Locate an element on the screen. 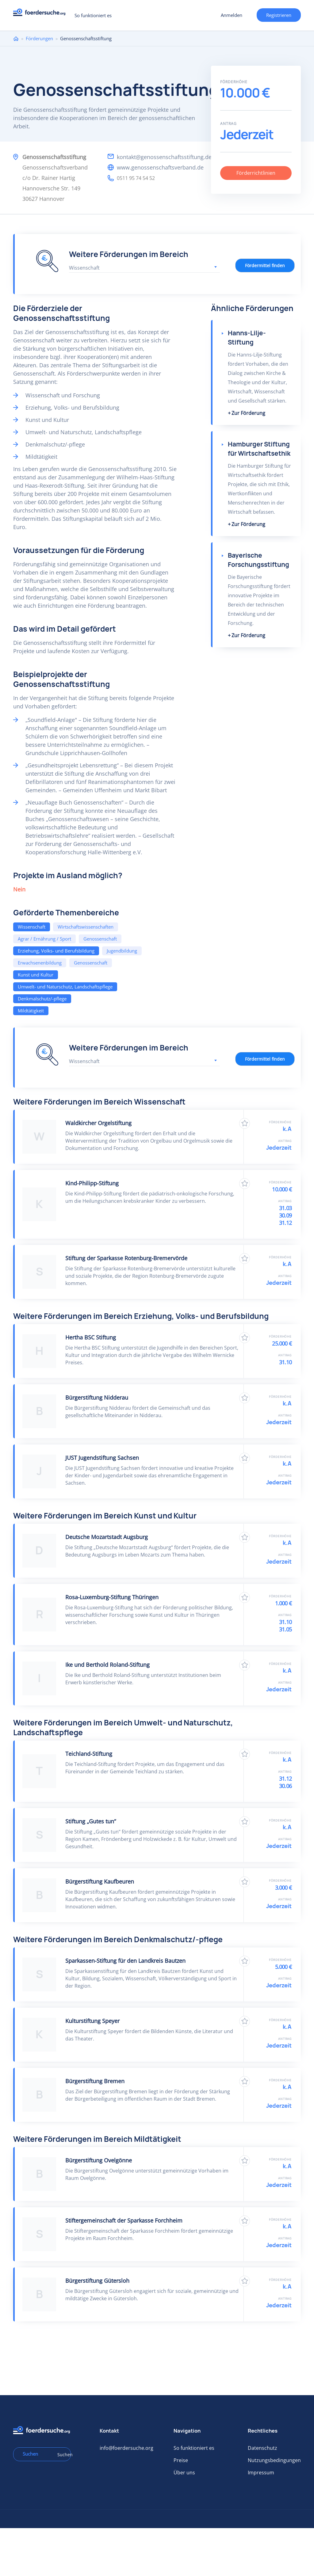 The width and height of the screenshot is (314, 2576). Förderrichtlinien is located at coordinates (255, 173).